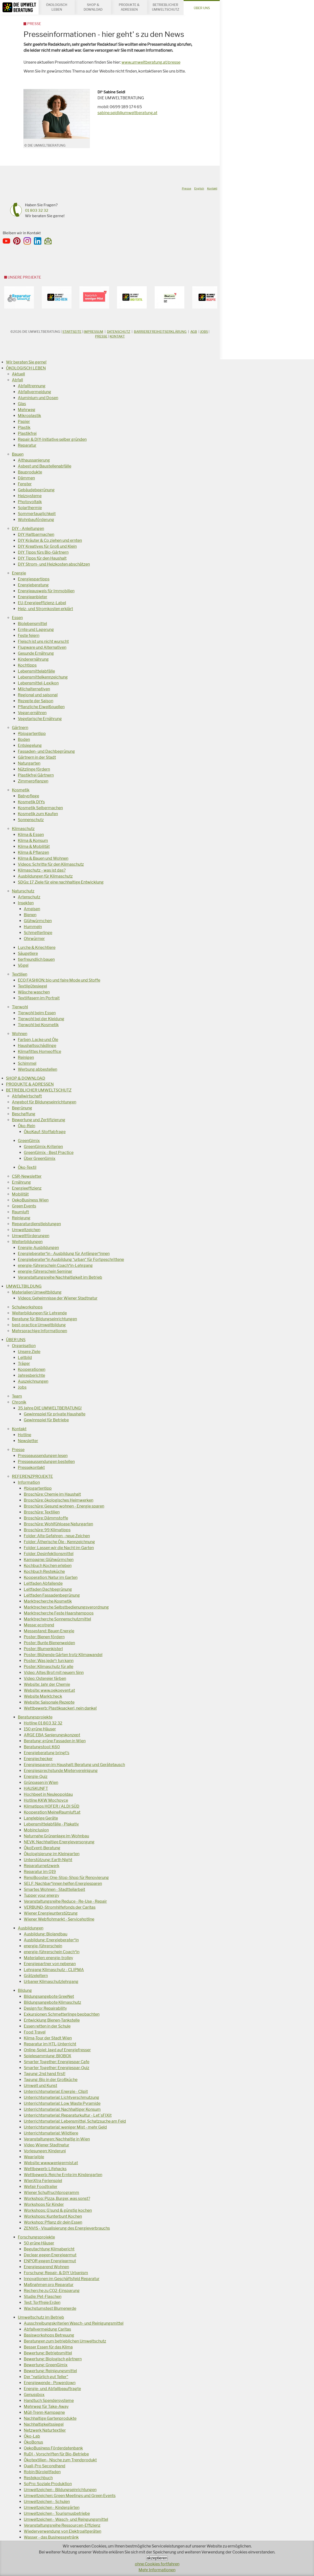 The width and height of the screenshot is (314, 2576). Describe the element at coordinates (53, 2222) in the screenshot. I see `Workshop: Pflanz dir dein Essen` at that location.